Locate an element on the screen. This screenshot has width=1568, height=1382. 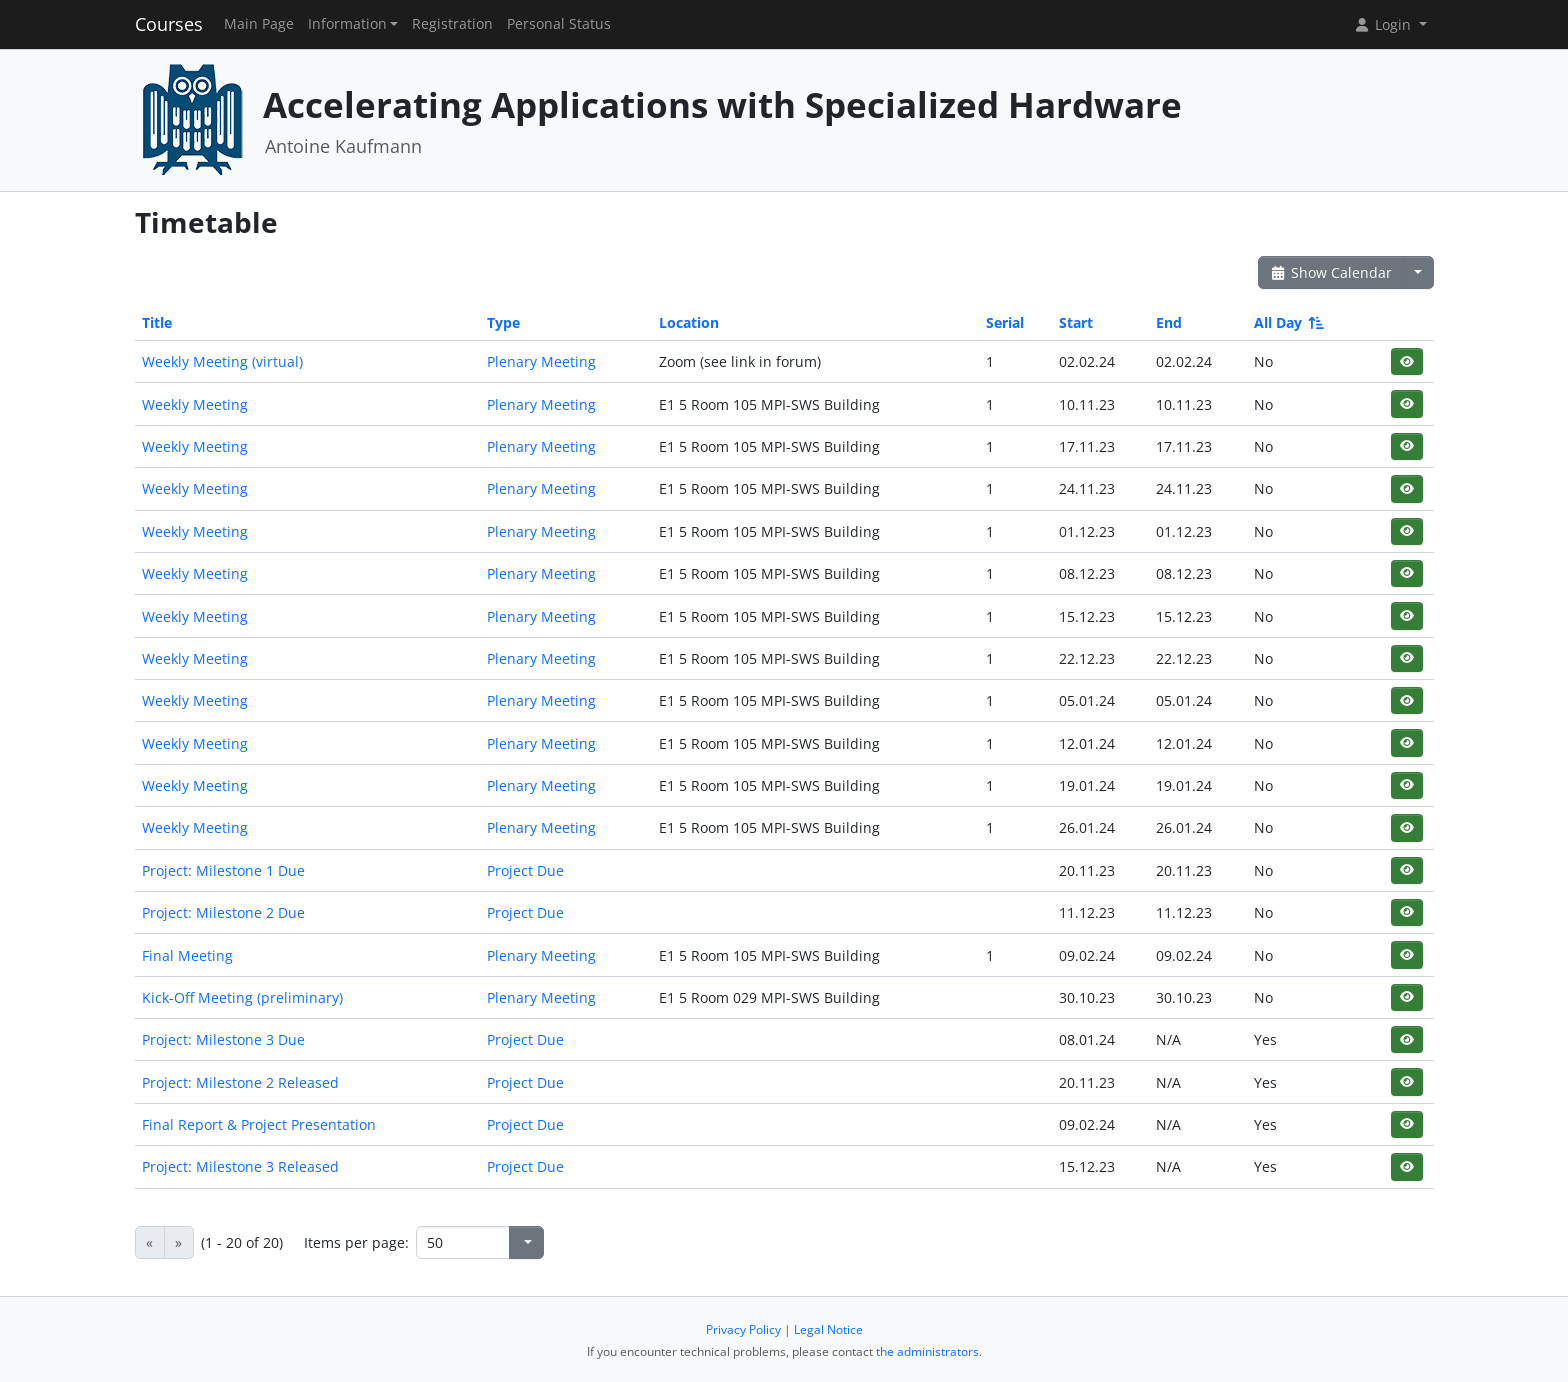
Location is located at coordinates (689, 322).